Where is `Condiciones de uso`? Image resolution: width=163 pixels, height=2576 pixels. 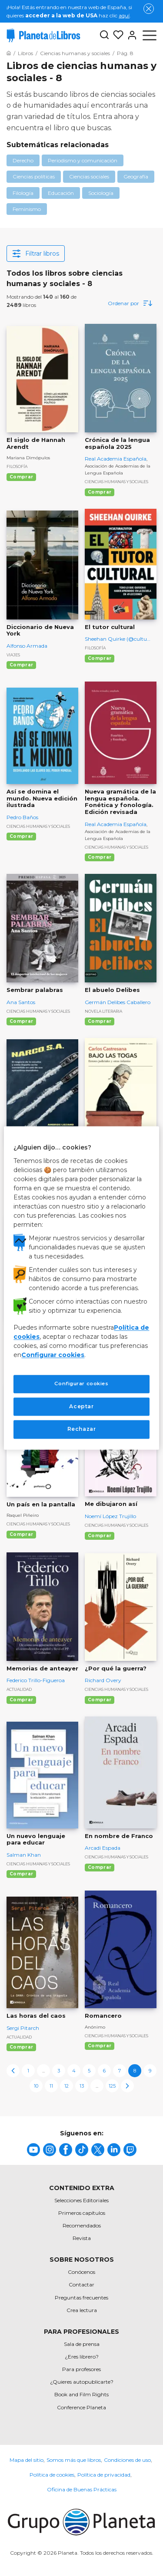
Condiciones de uso is located at coordinates (127, 2460).